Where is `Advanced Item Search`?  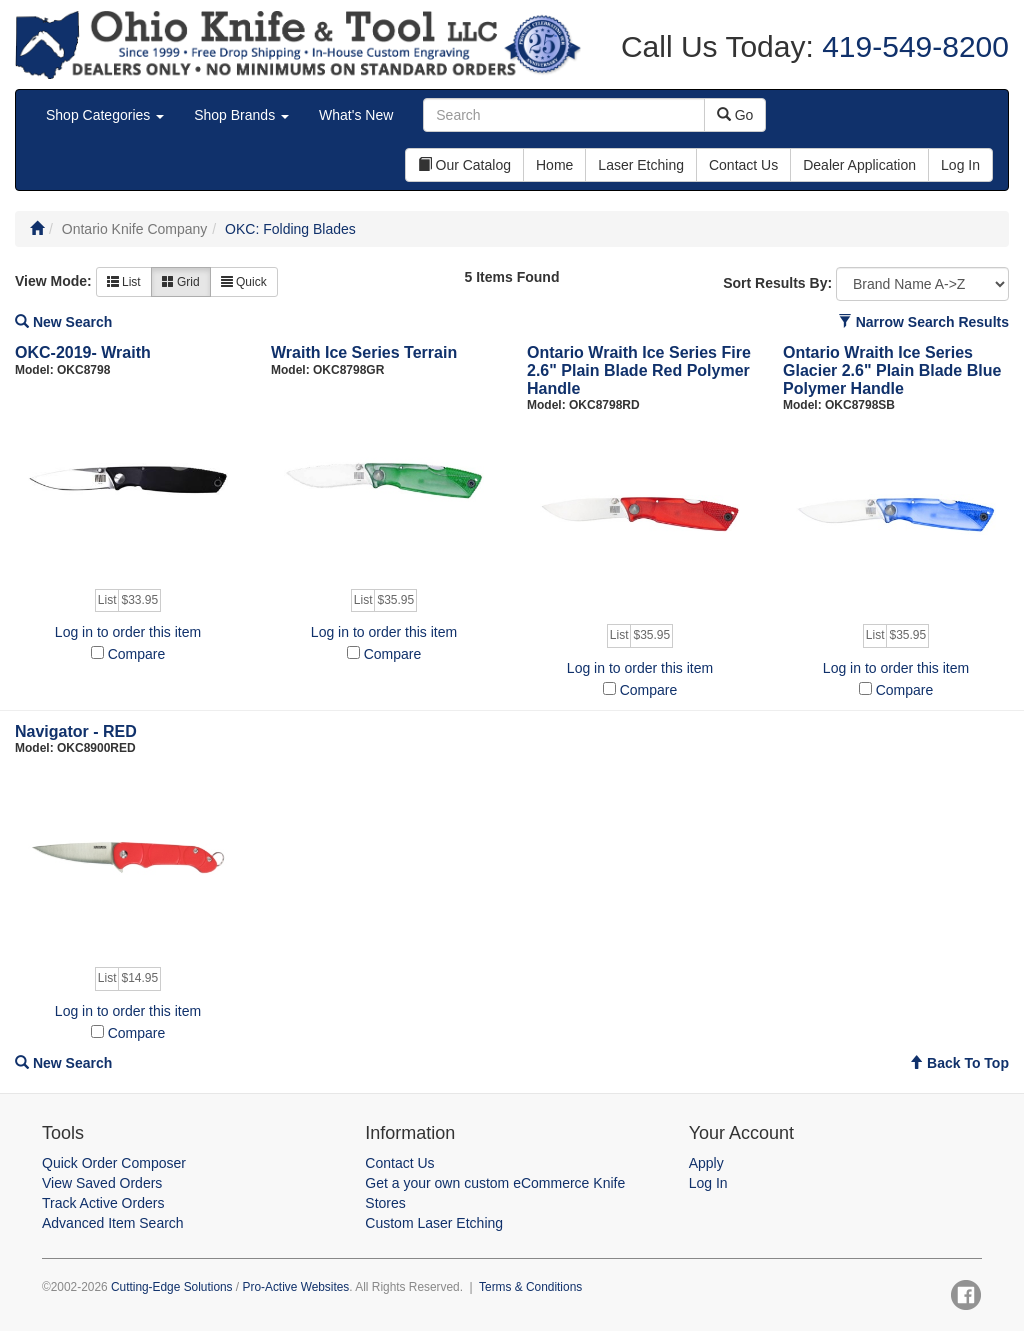 Advanced Item Search is located at coordinates (113, 1223).